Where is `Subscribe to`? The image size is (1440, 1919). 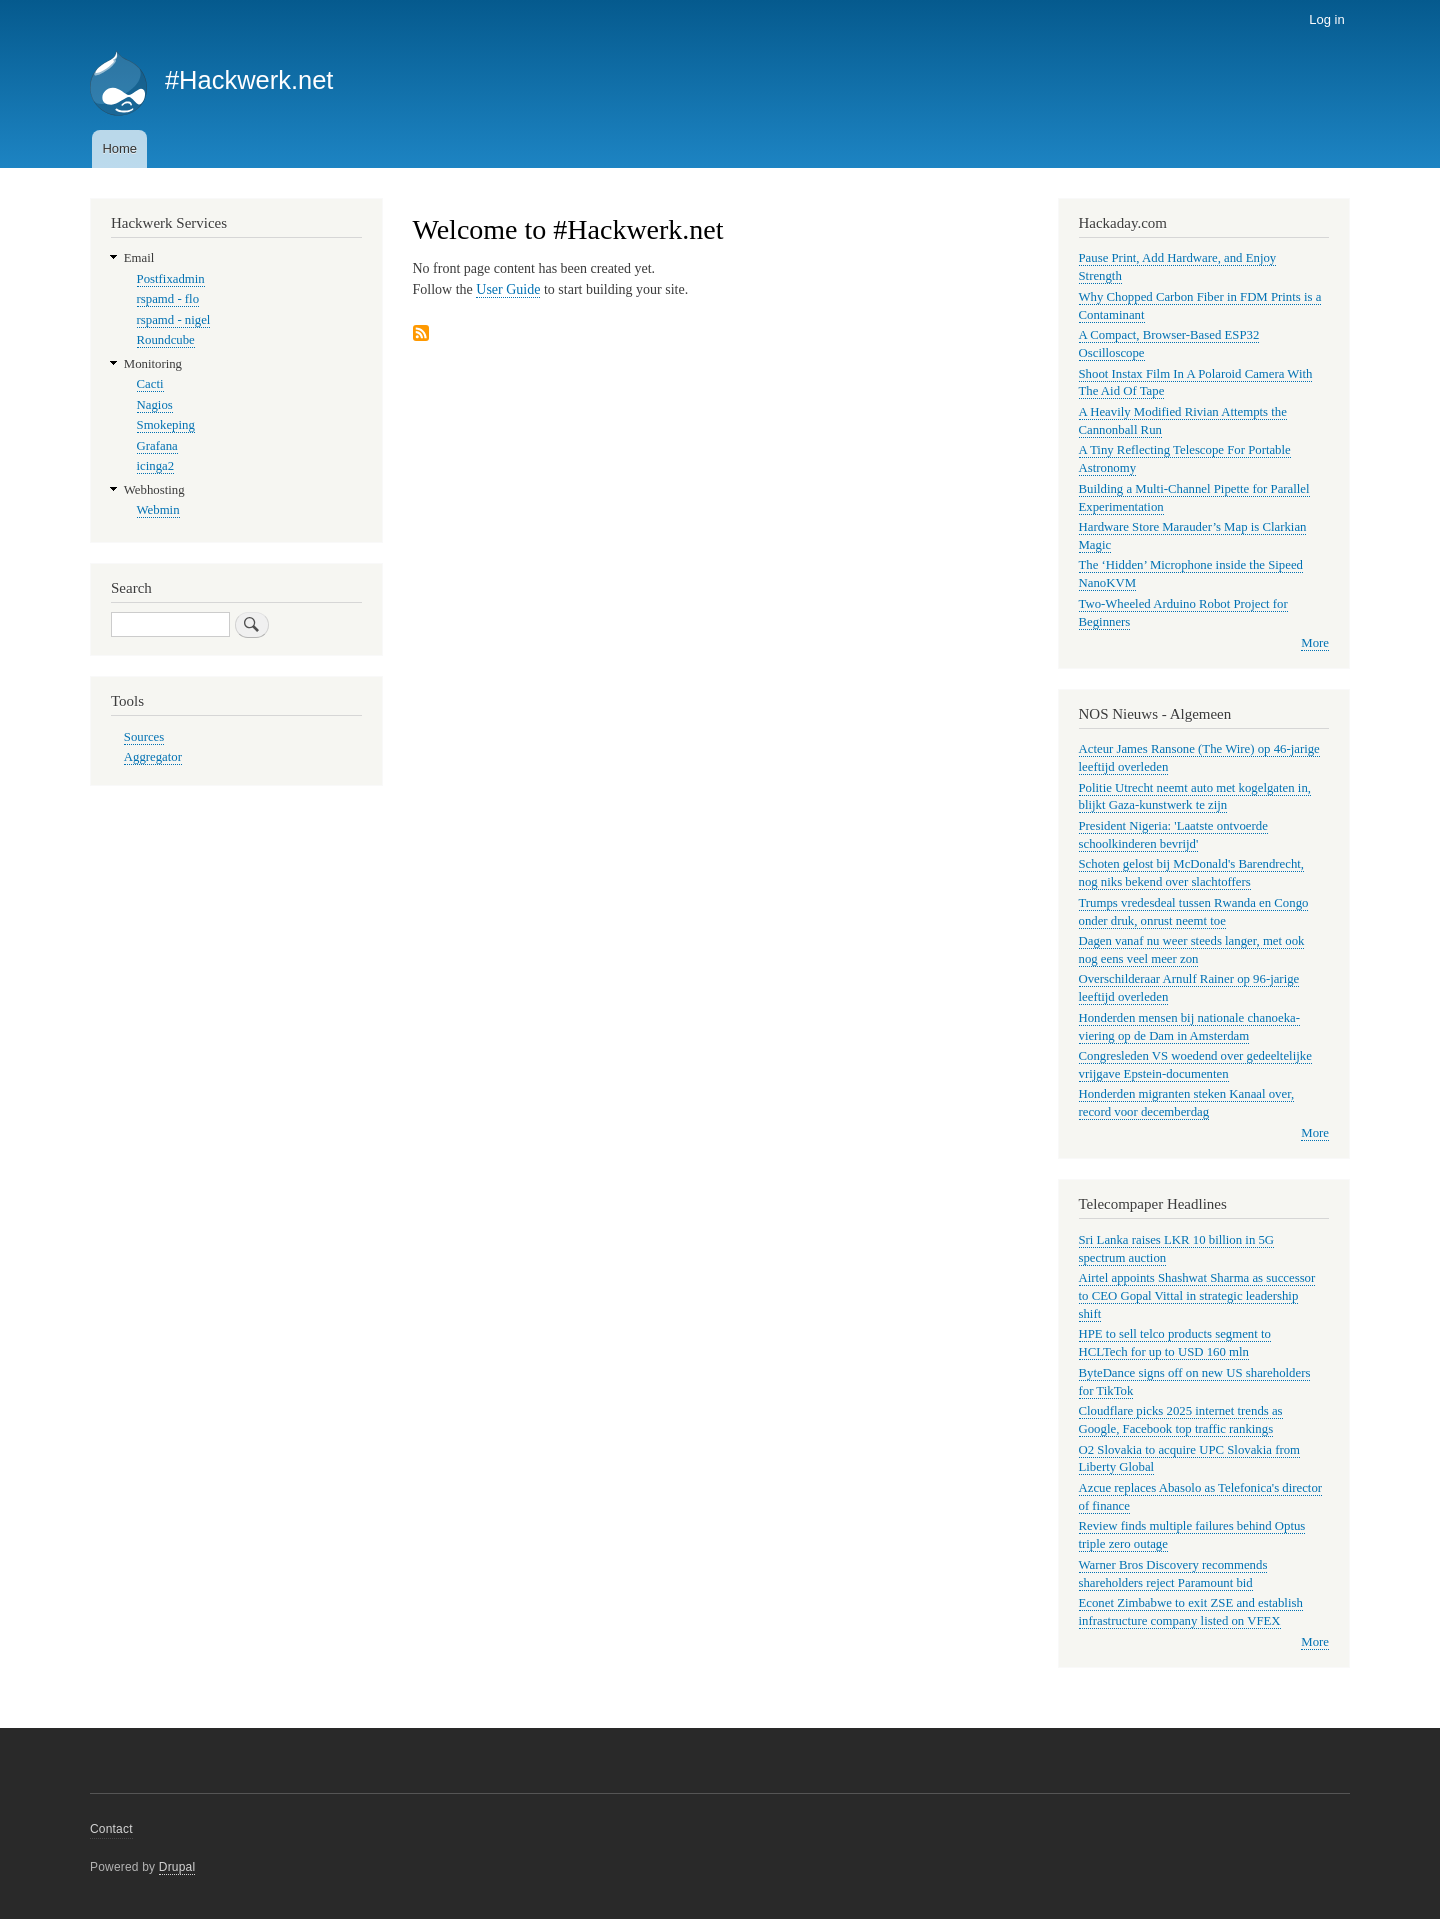 Subscribe to is located at coordinates (421, 334).